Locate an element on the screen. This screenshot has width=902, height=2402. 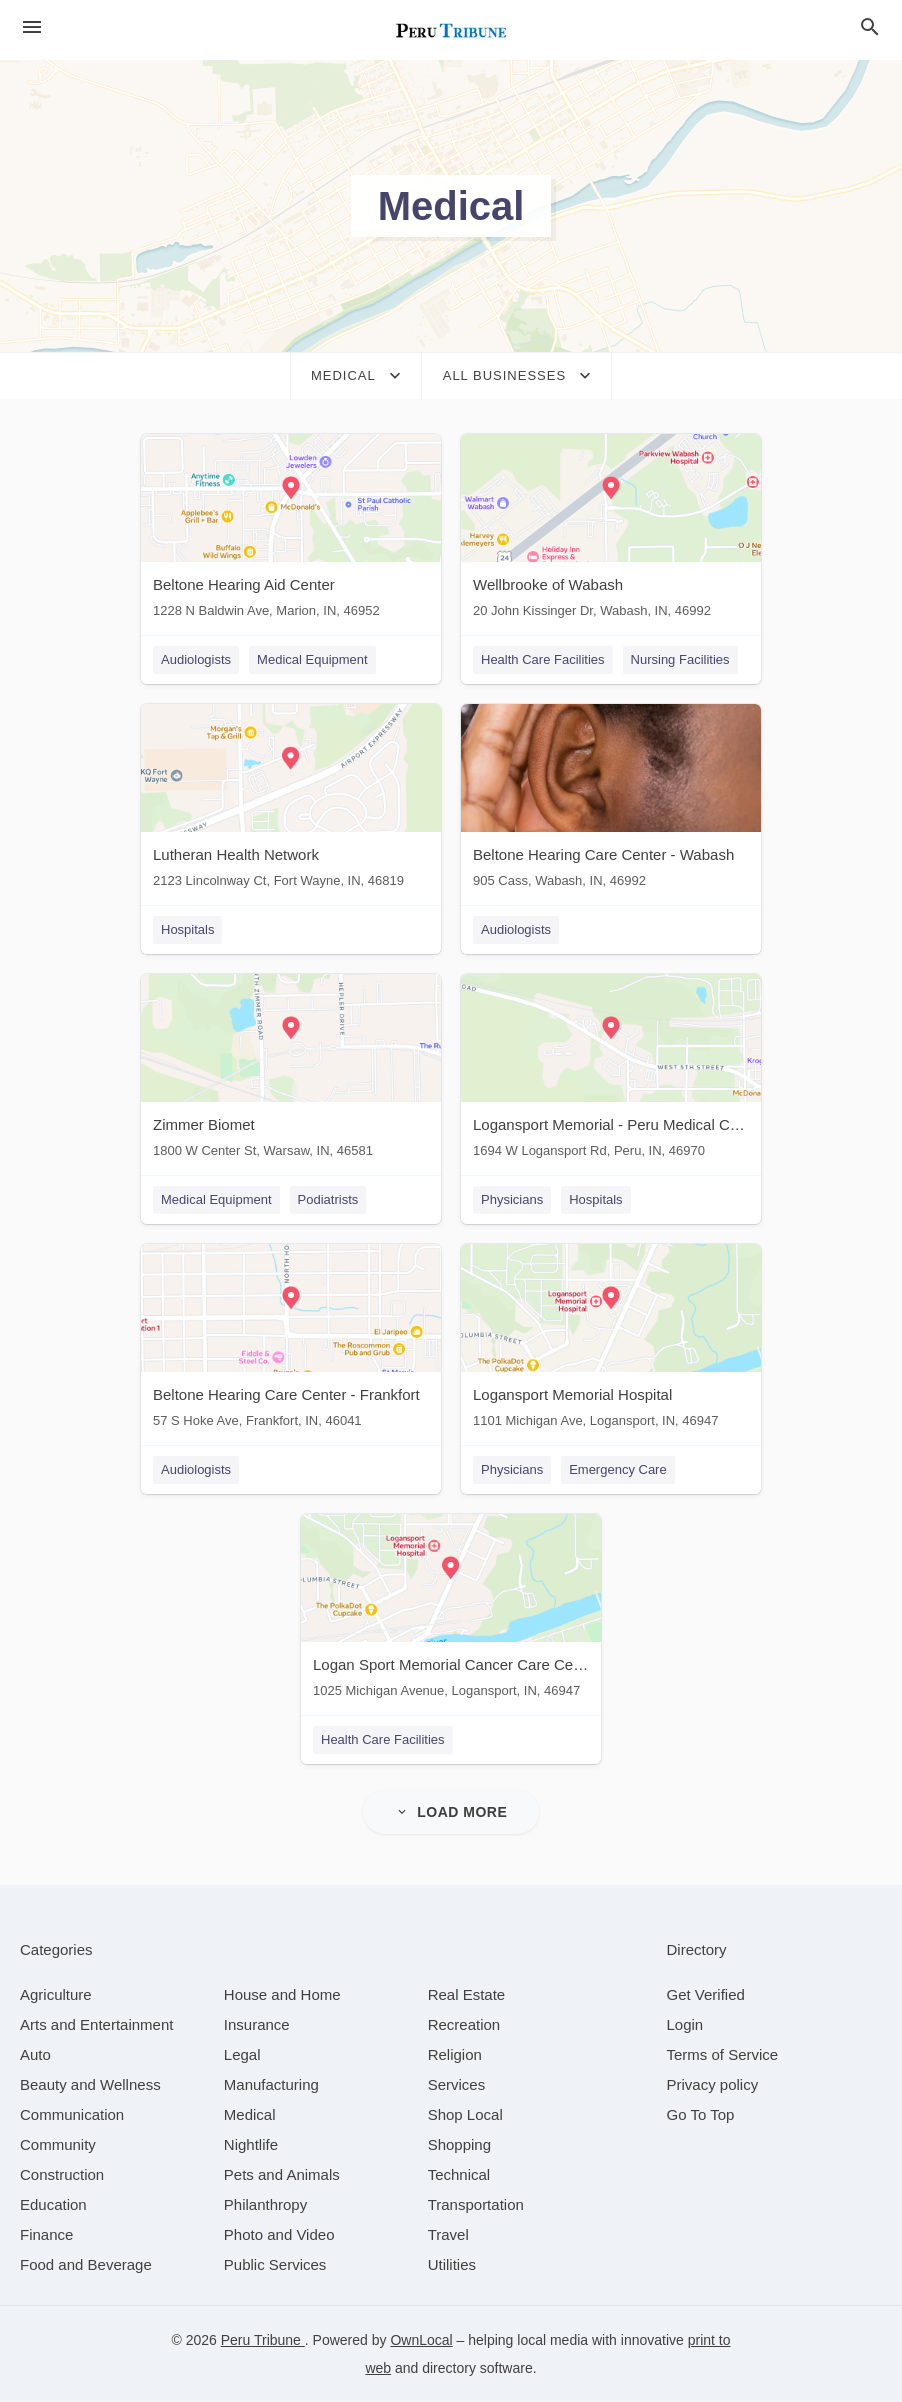
[category Public Services] is located at coordinates (275, 2264).